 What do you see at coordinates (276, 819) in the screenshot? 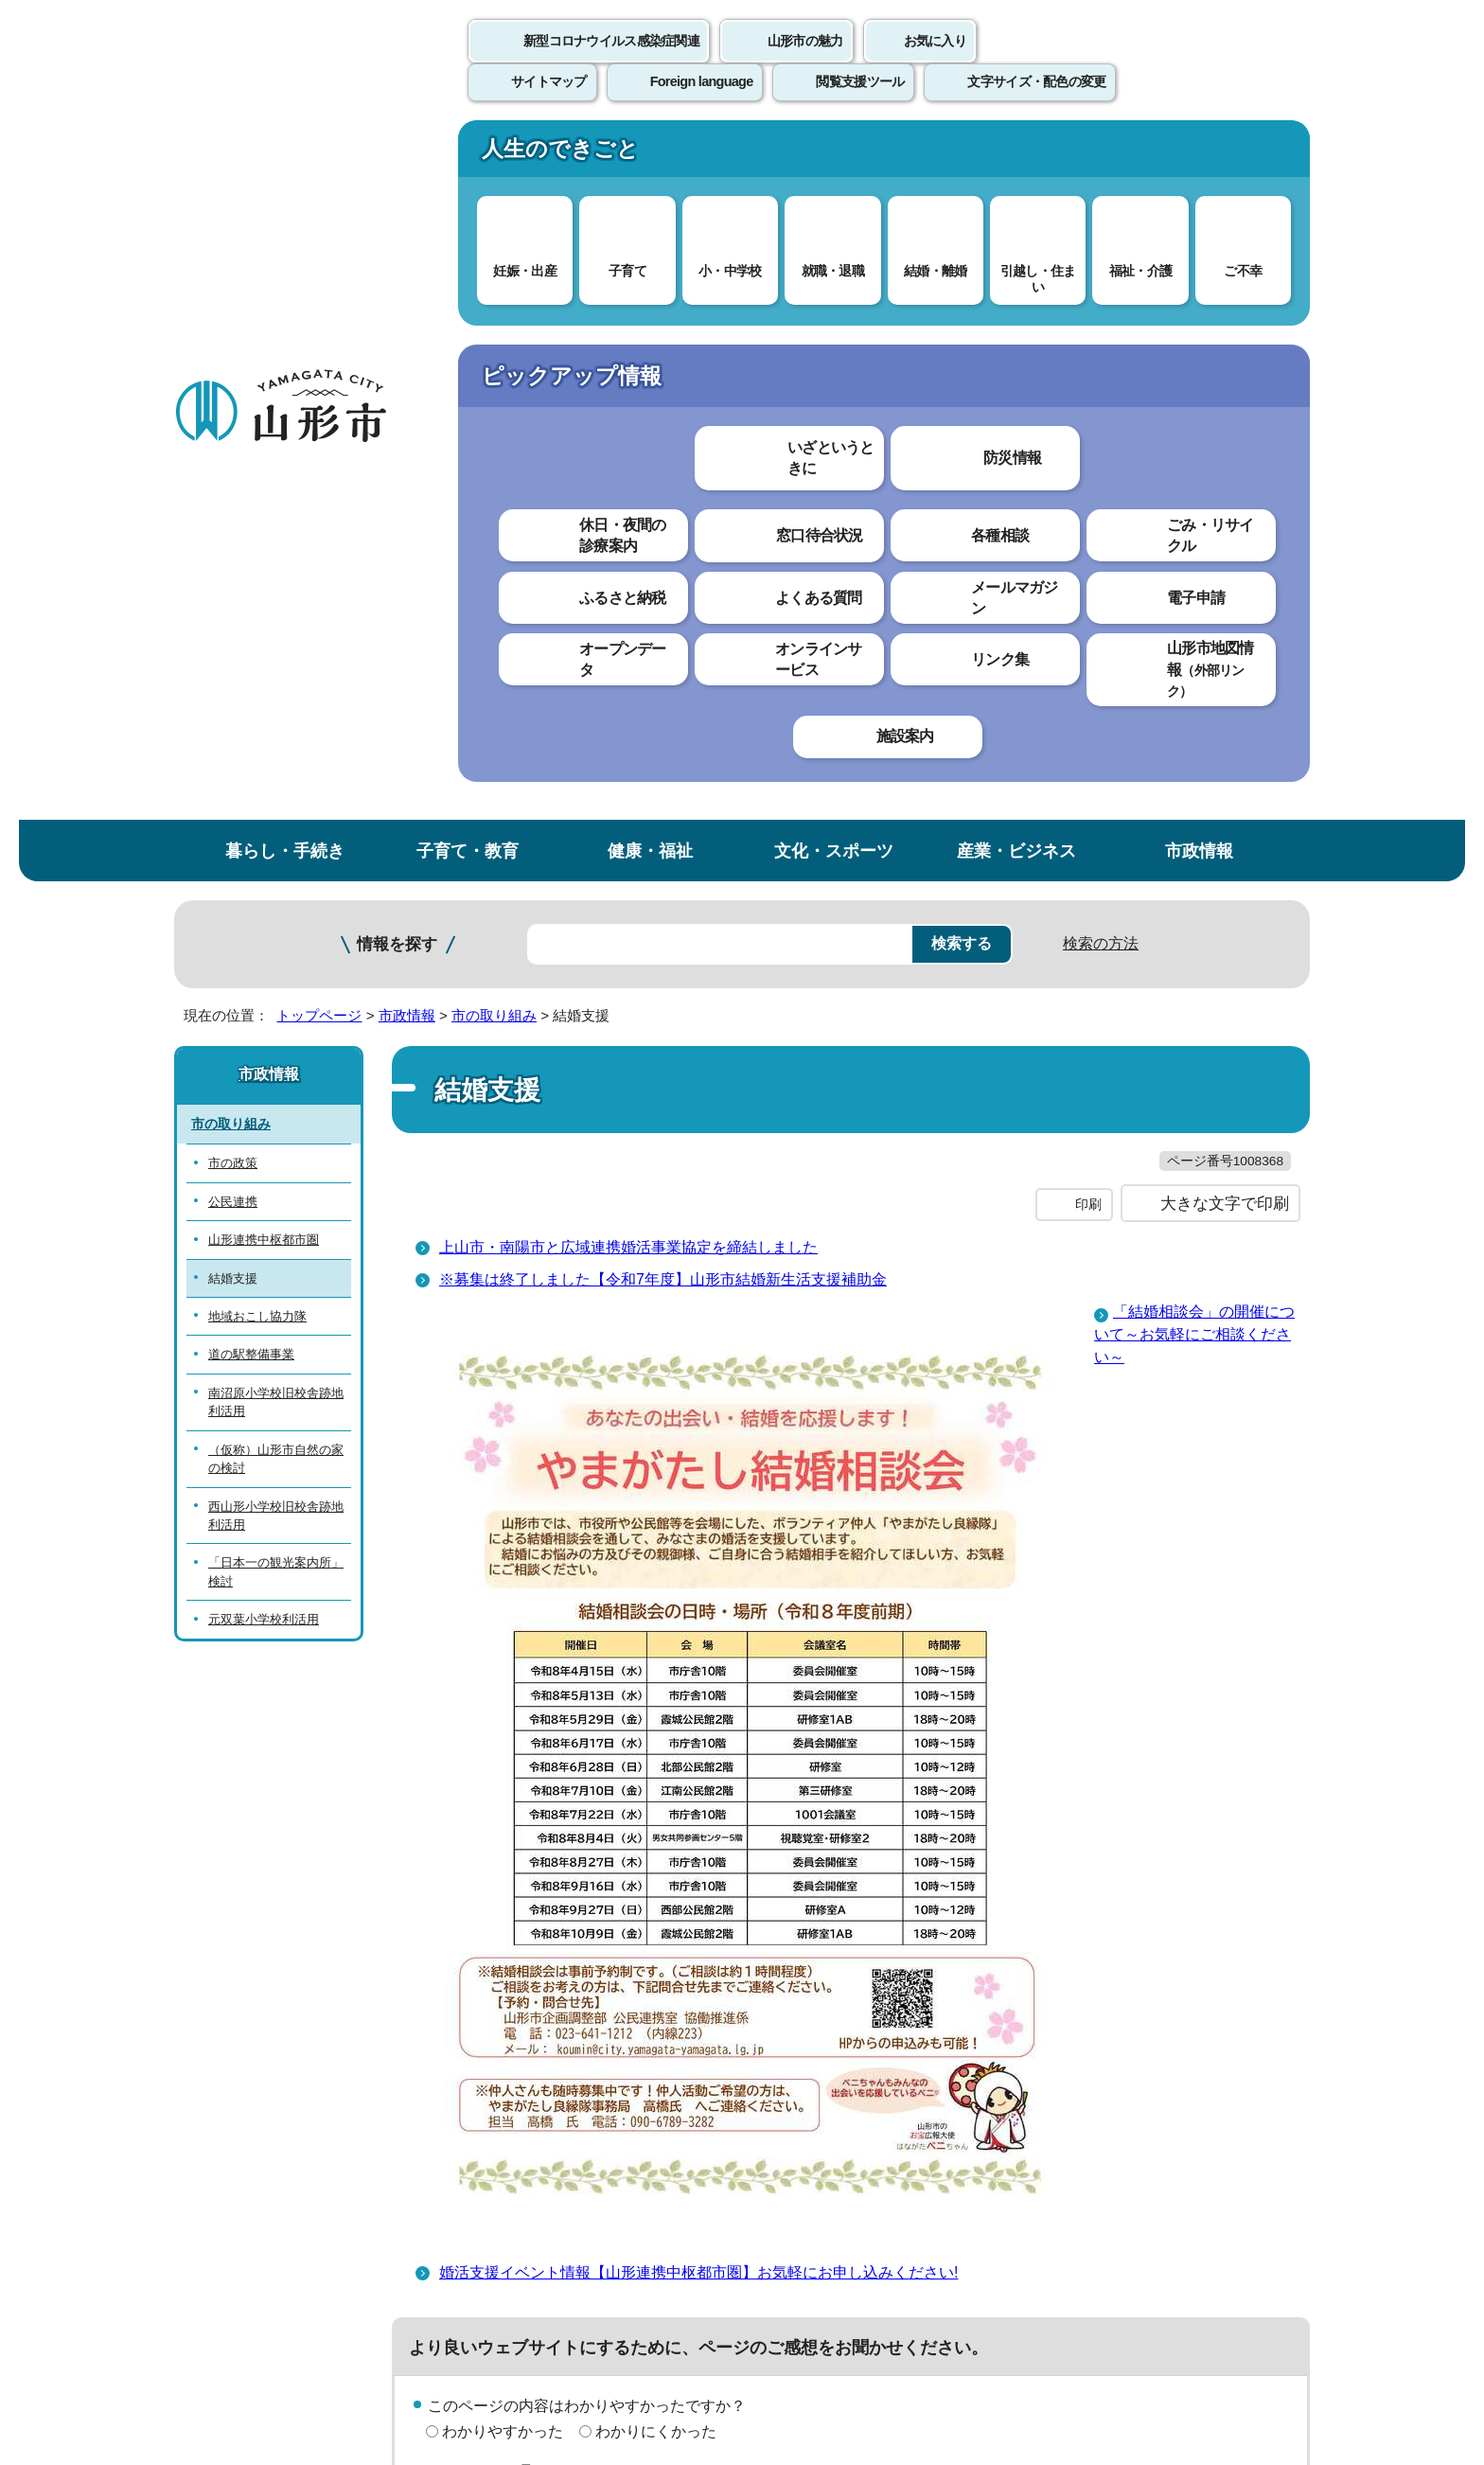
I see `西山形小学校旧校舎跡地利活用` at bounding box center [276, 819].